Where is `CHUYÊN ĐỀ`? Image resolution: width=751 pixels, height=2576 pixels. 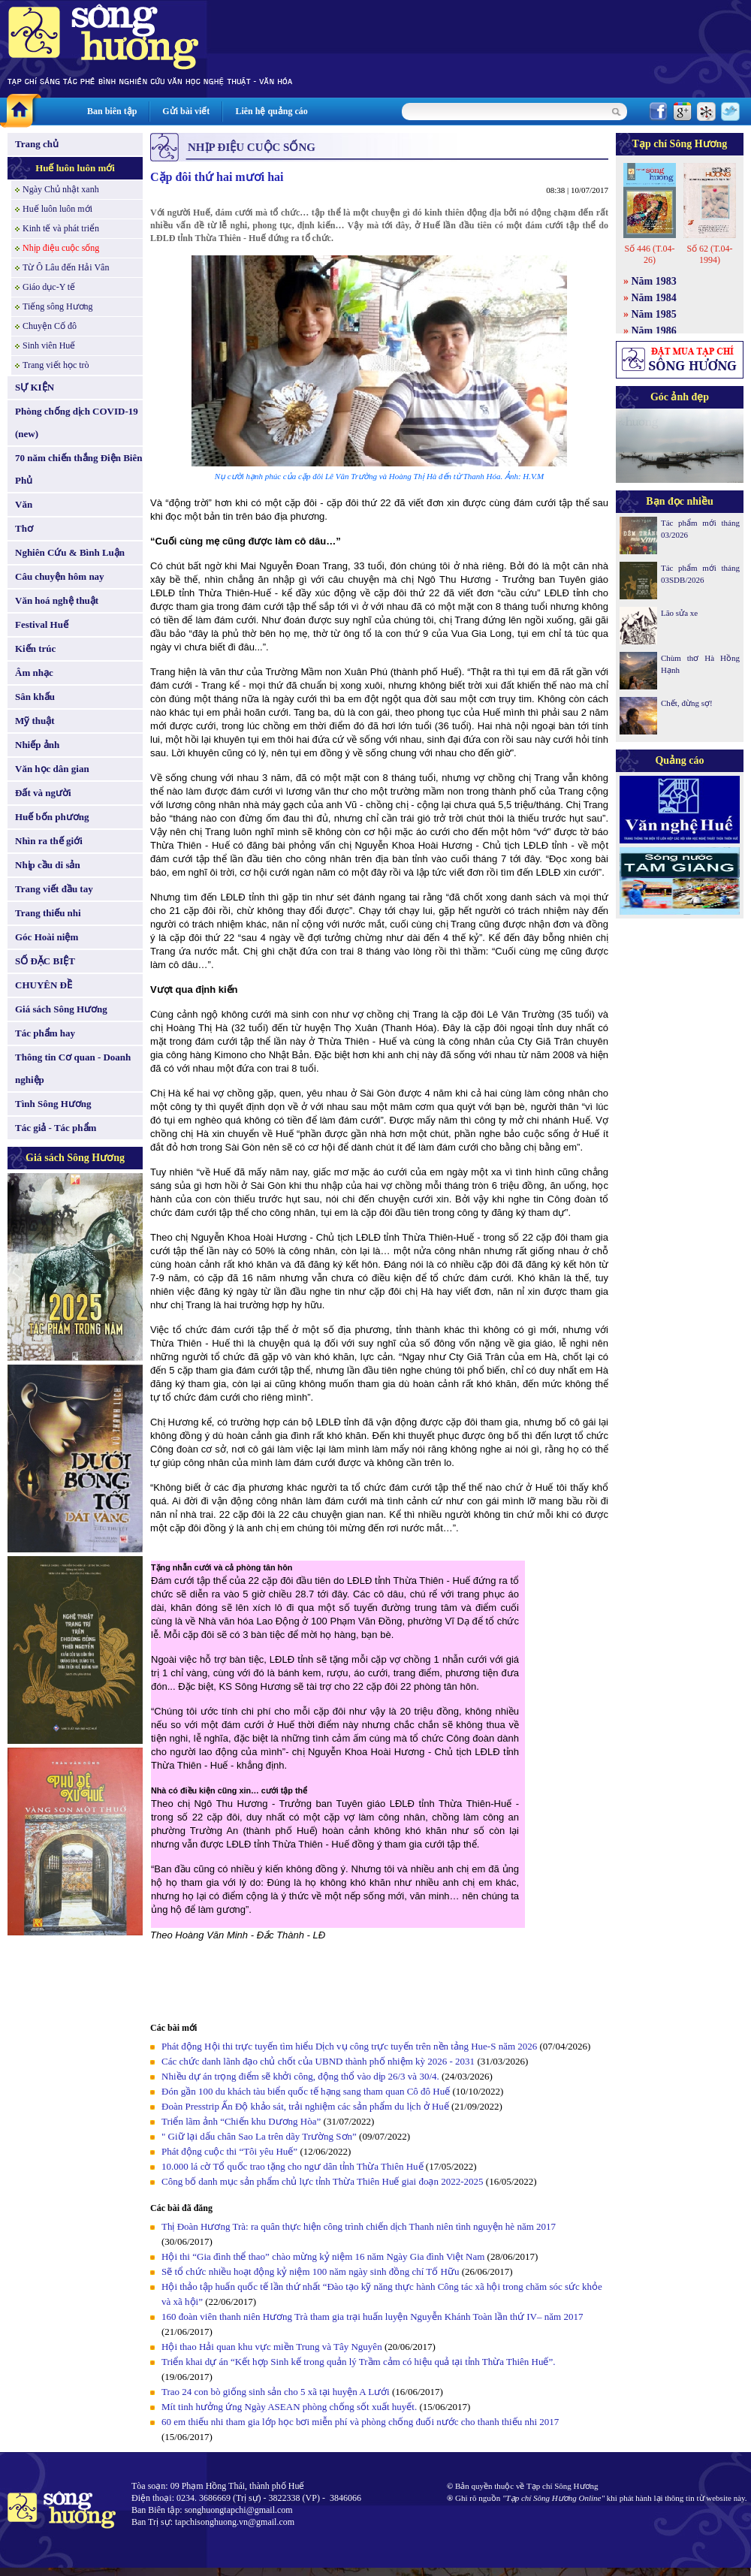 CHUYÊN ĐỀ is located at coordinates (43, 985).